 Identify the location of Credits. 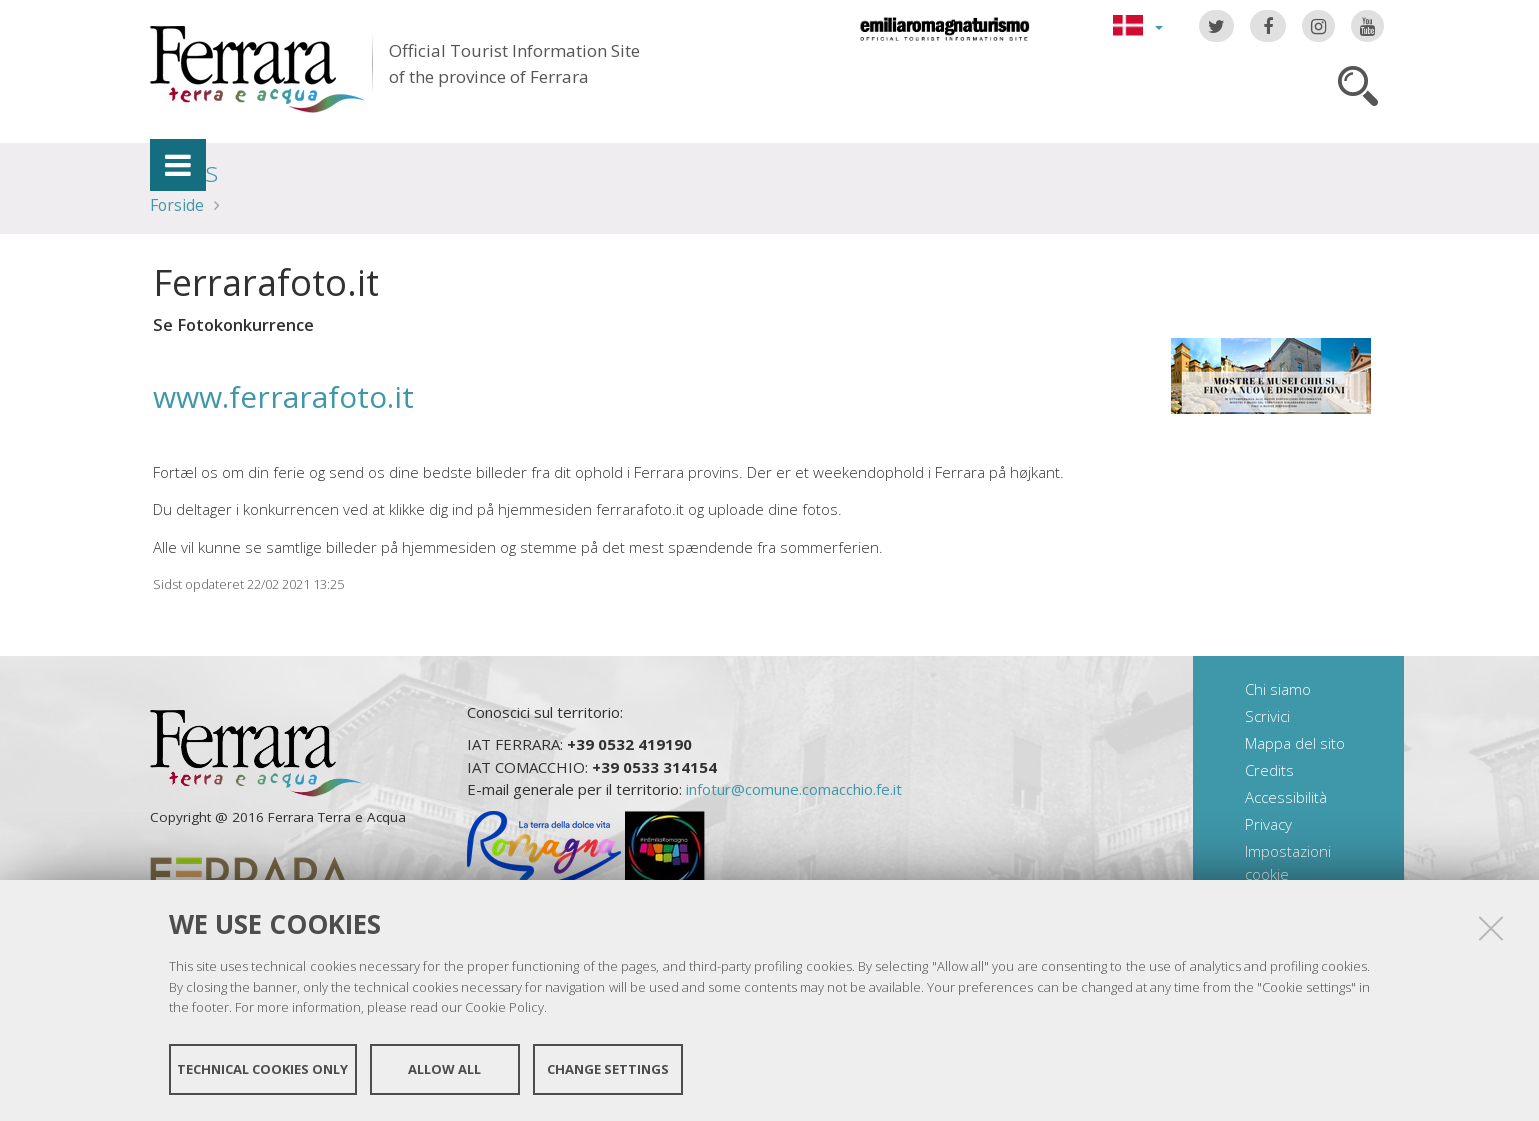
(1269, 770).